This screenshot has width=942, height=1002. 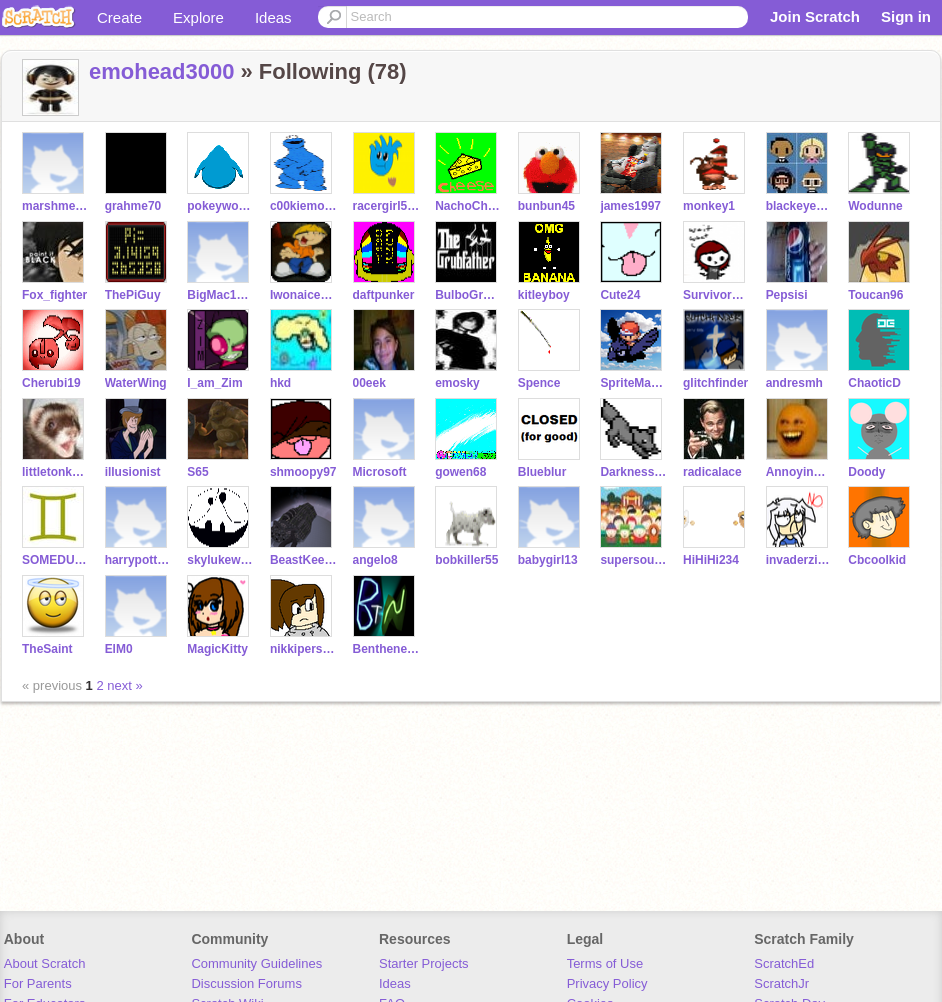 I want to click on Terms of Use, so click(x=605, y=963).